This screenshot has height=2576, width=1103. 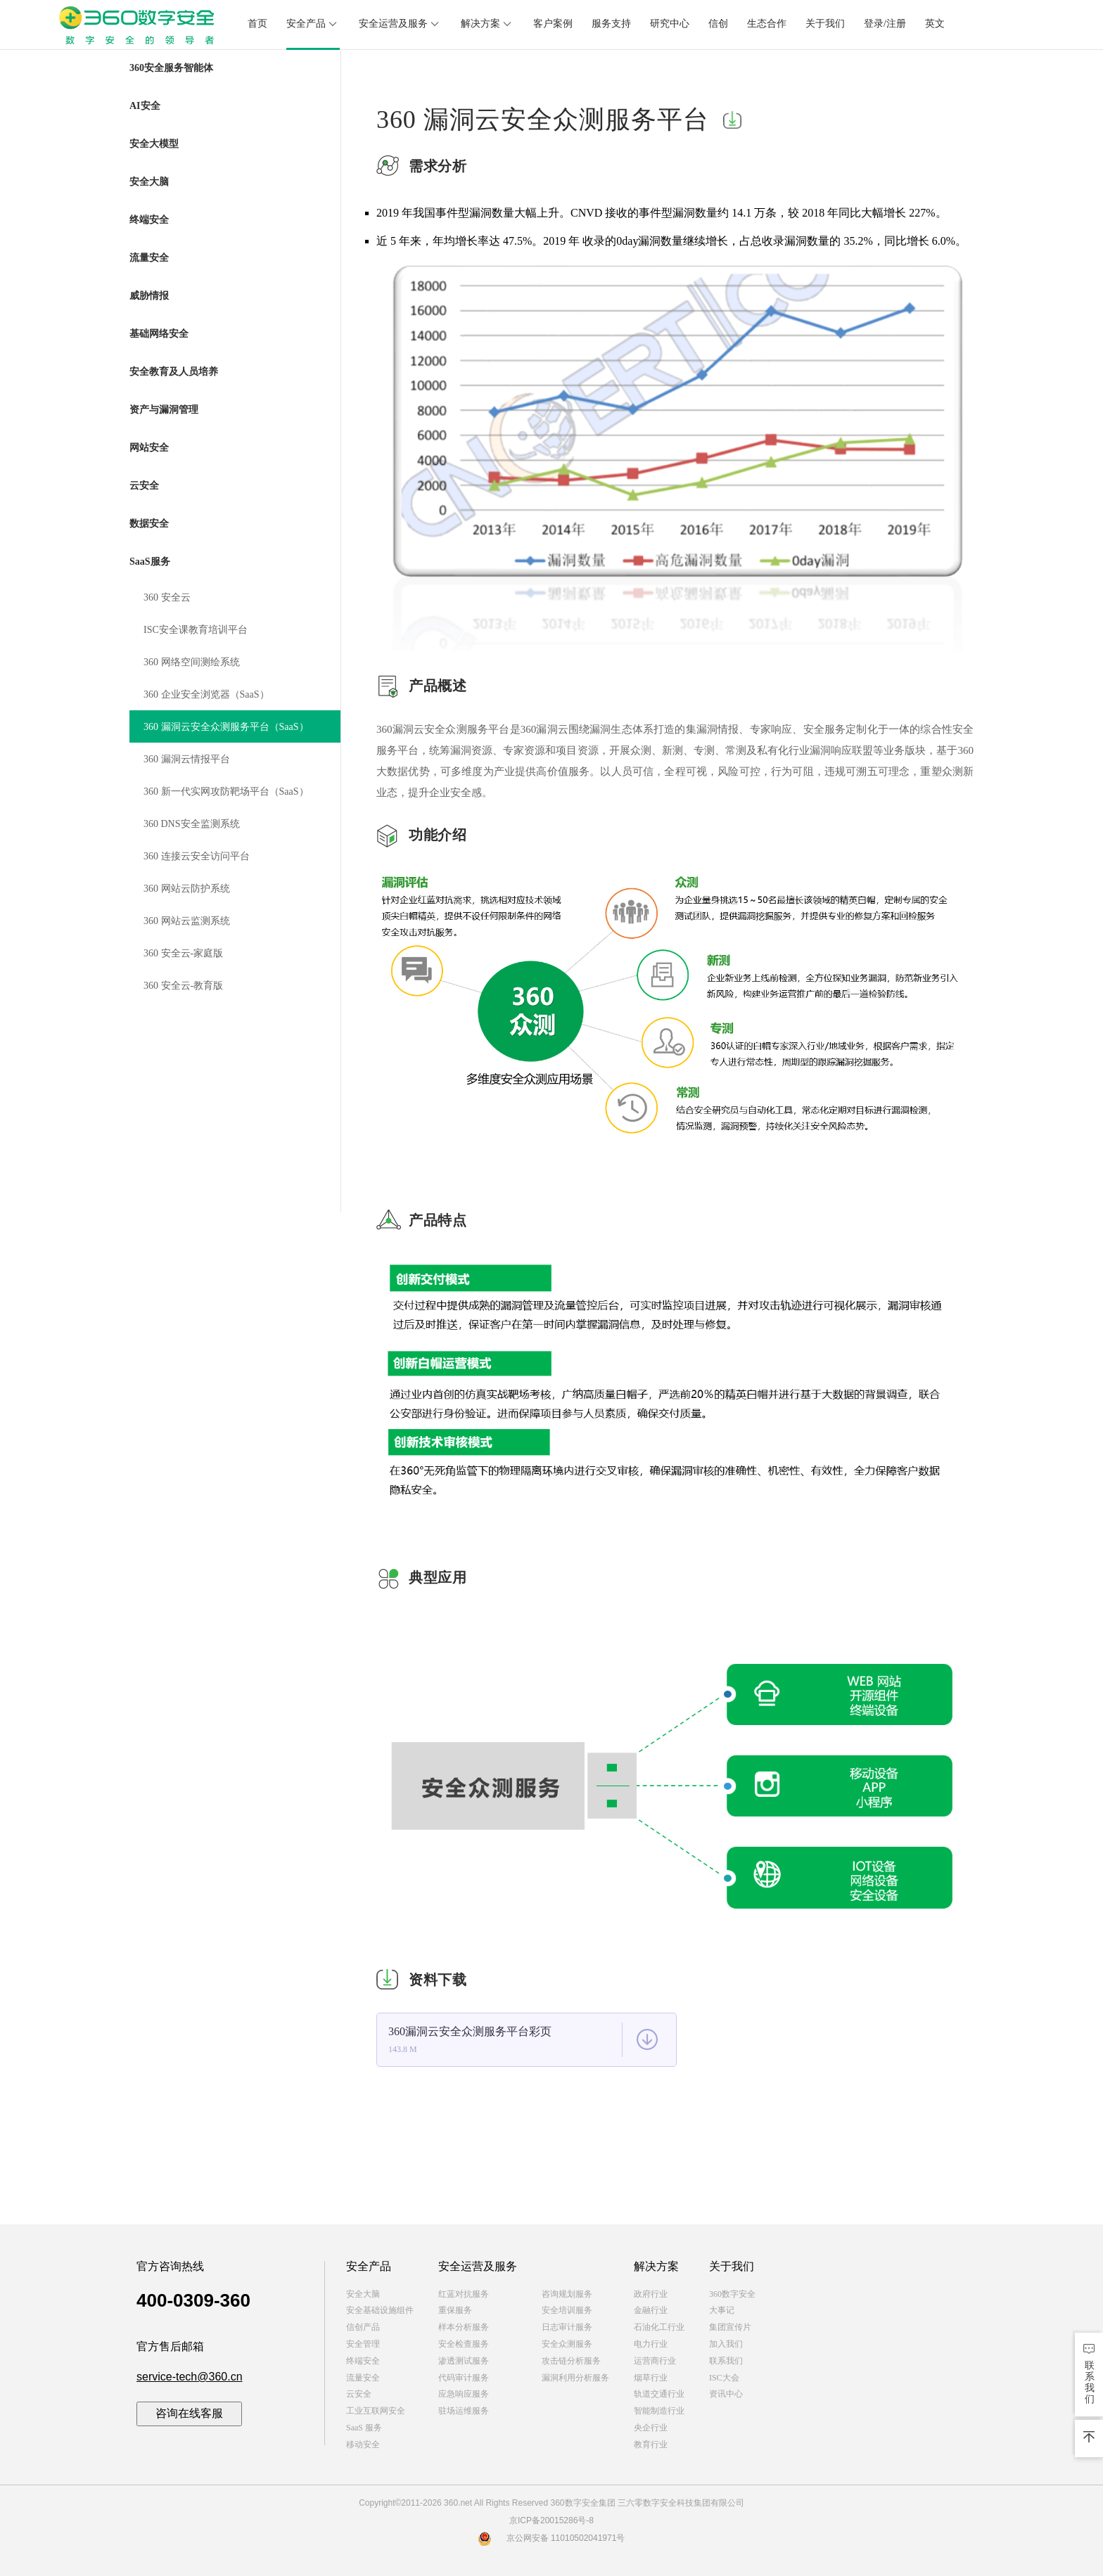 What do you see at coordinates (183, 985) in the screenshot?
I see `360 安全云-教育版` at bounding box center [183, 985].